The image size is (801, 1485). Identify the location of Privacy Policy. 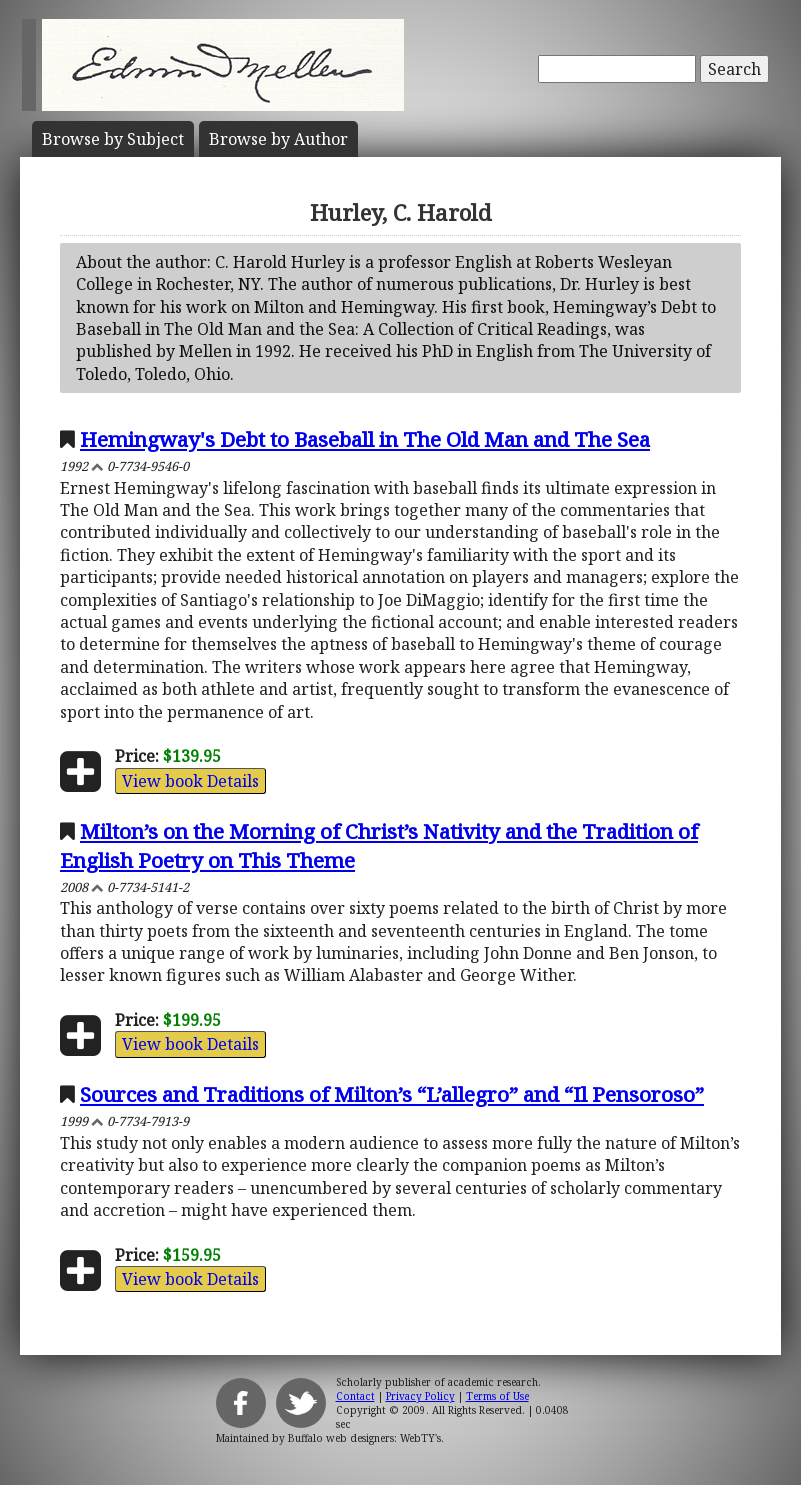
(420, 1396).